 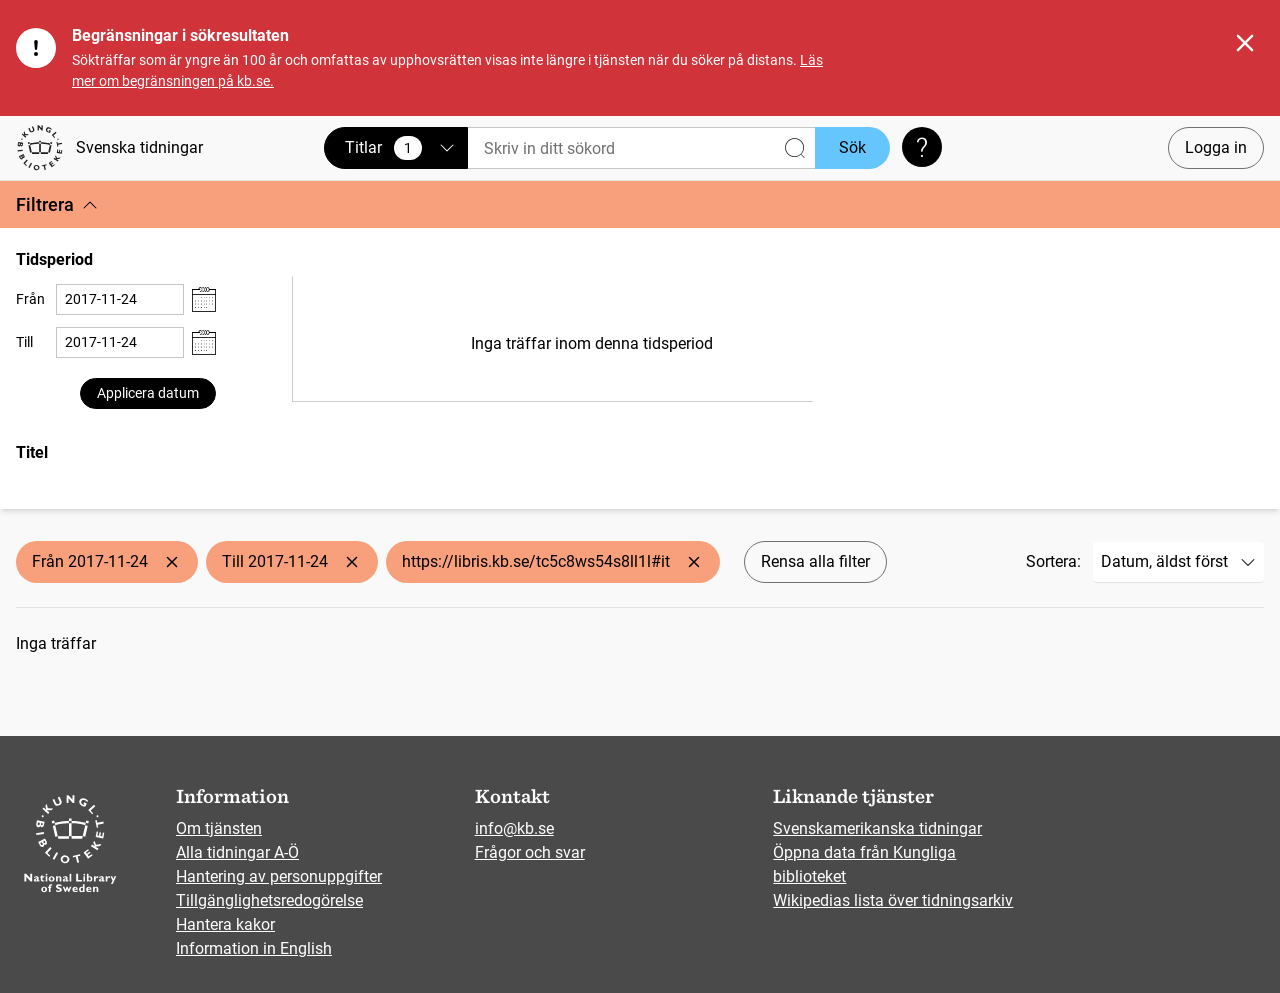 What do you see at coordinates (893, 900) in the screenshot?
I see `Wikipedias lista över tidningsarkiv` at bounding box center [893, 900].